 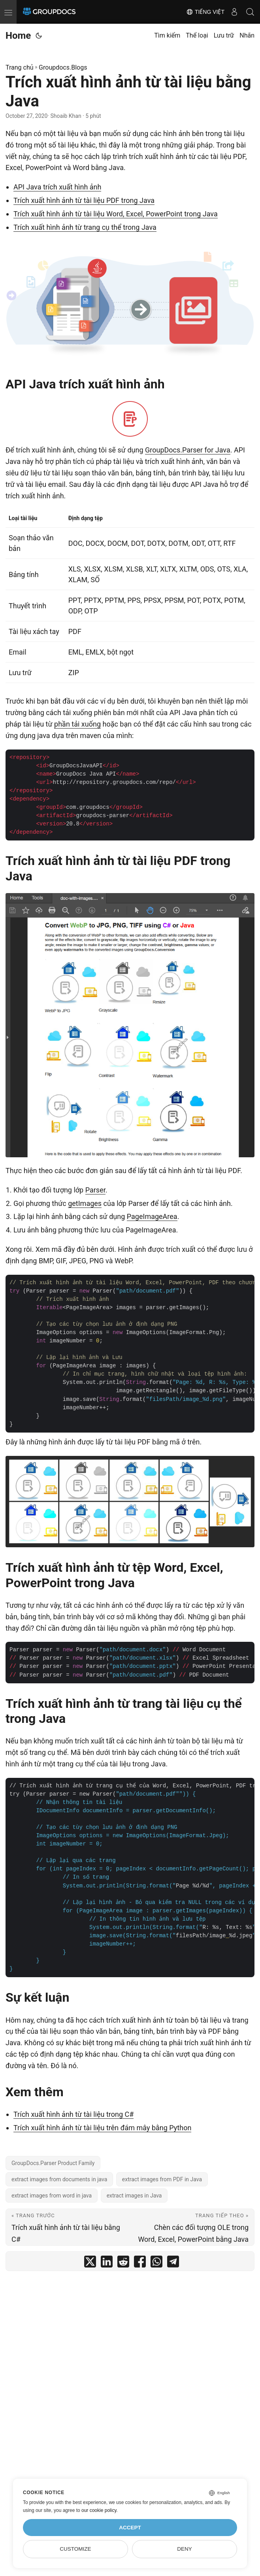 I want to click on [share Trích xuất hình ảnh từ tài liệu bằng Java on whatsapp], so click(x=156, y=2263).